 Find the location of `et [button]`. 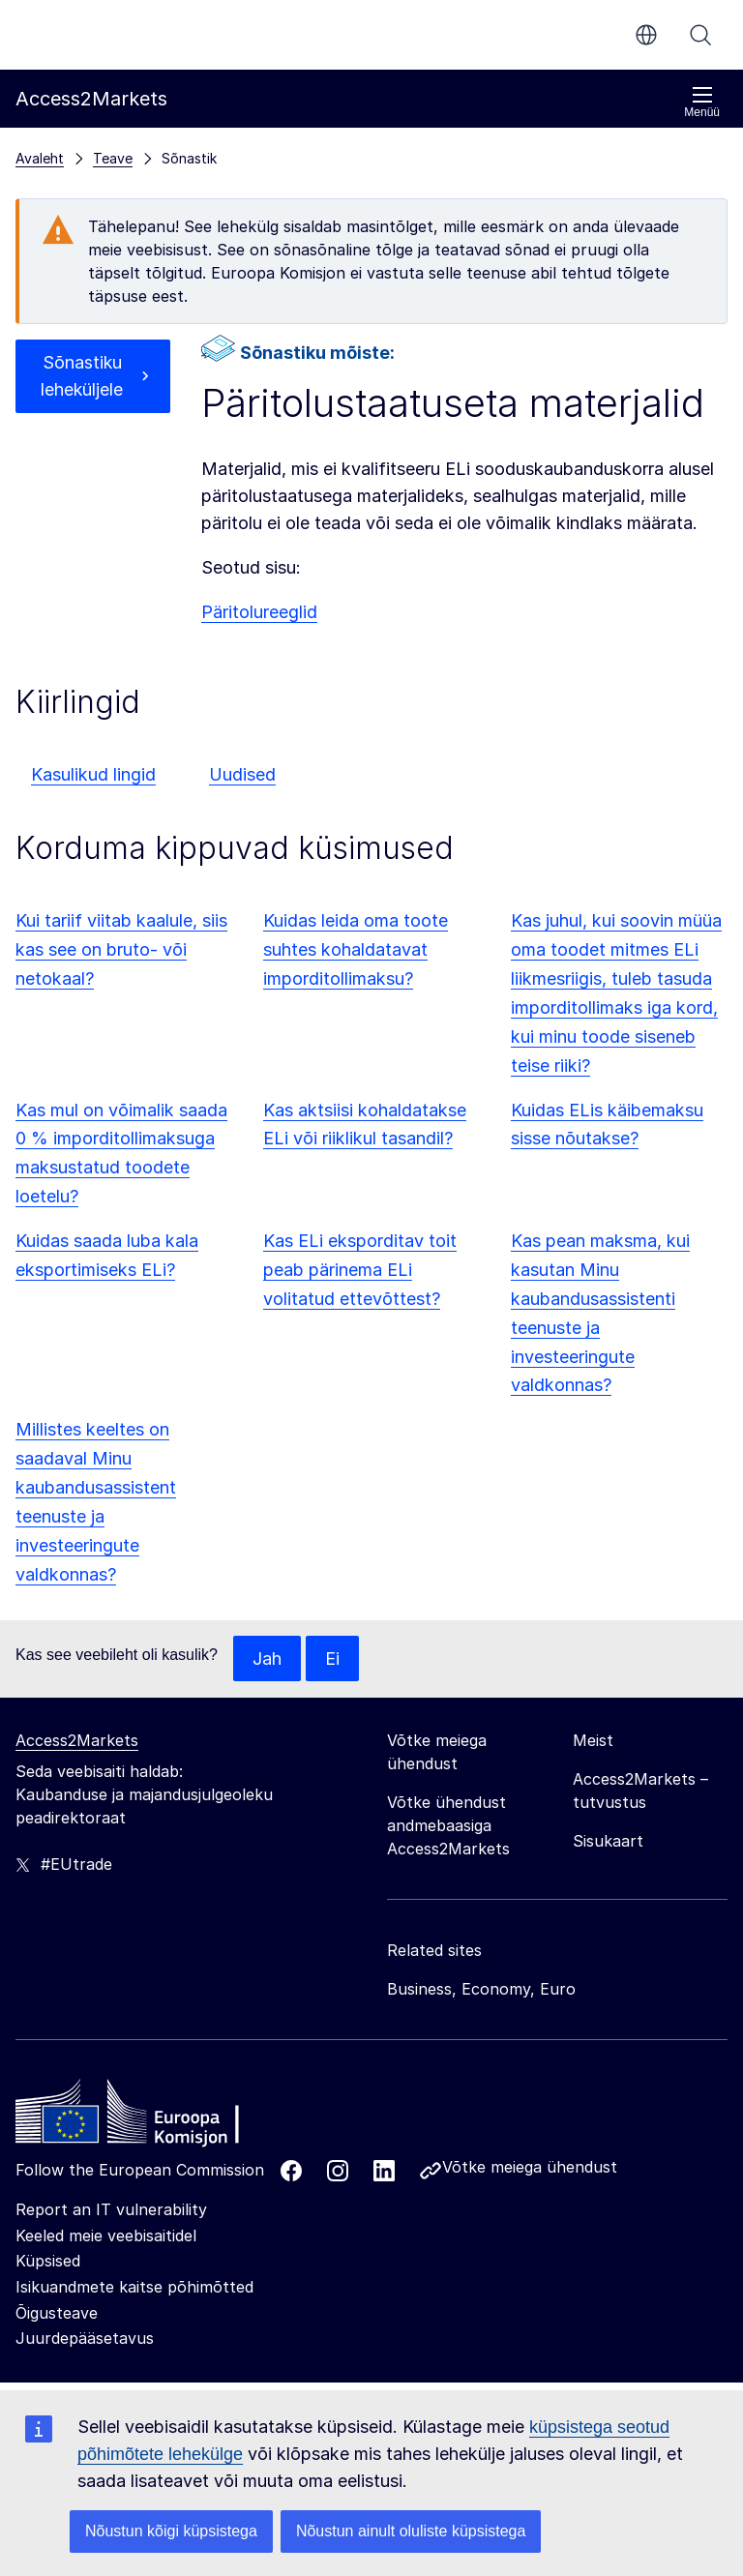

et [button] is located at coordinates (646, 34).